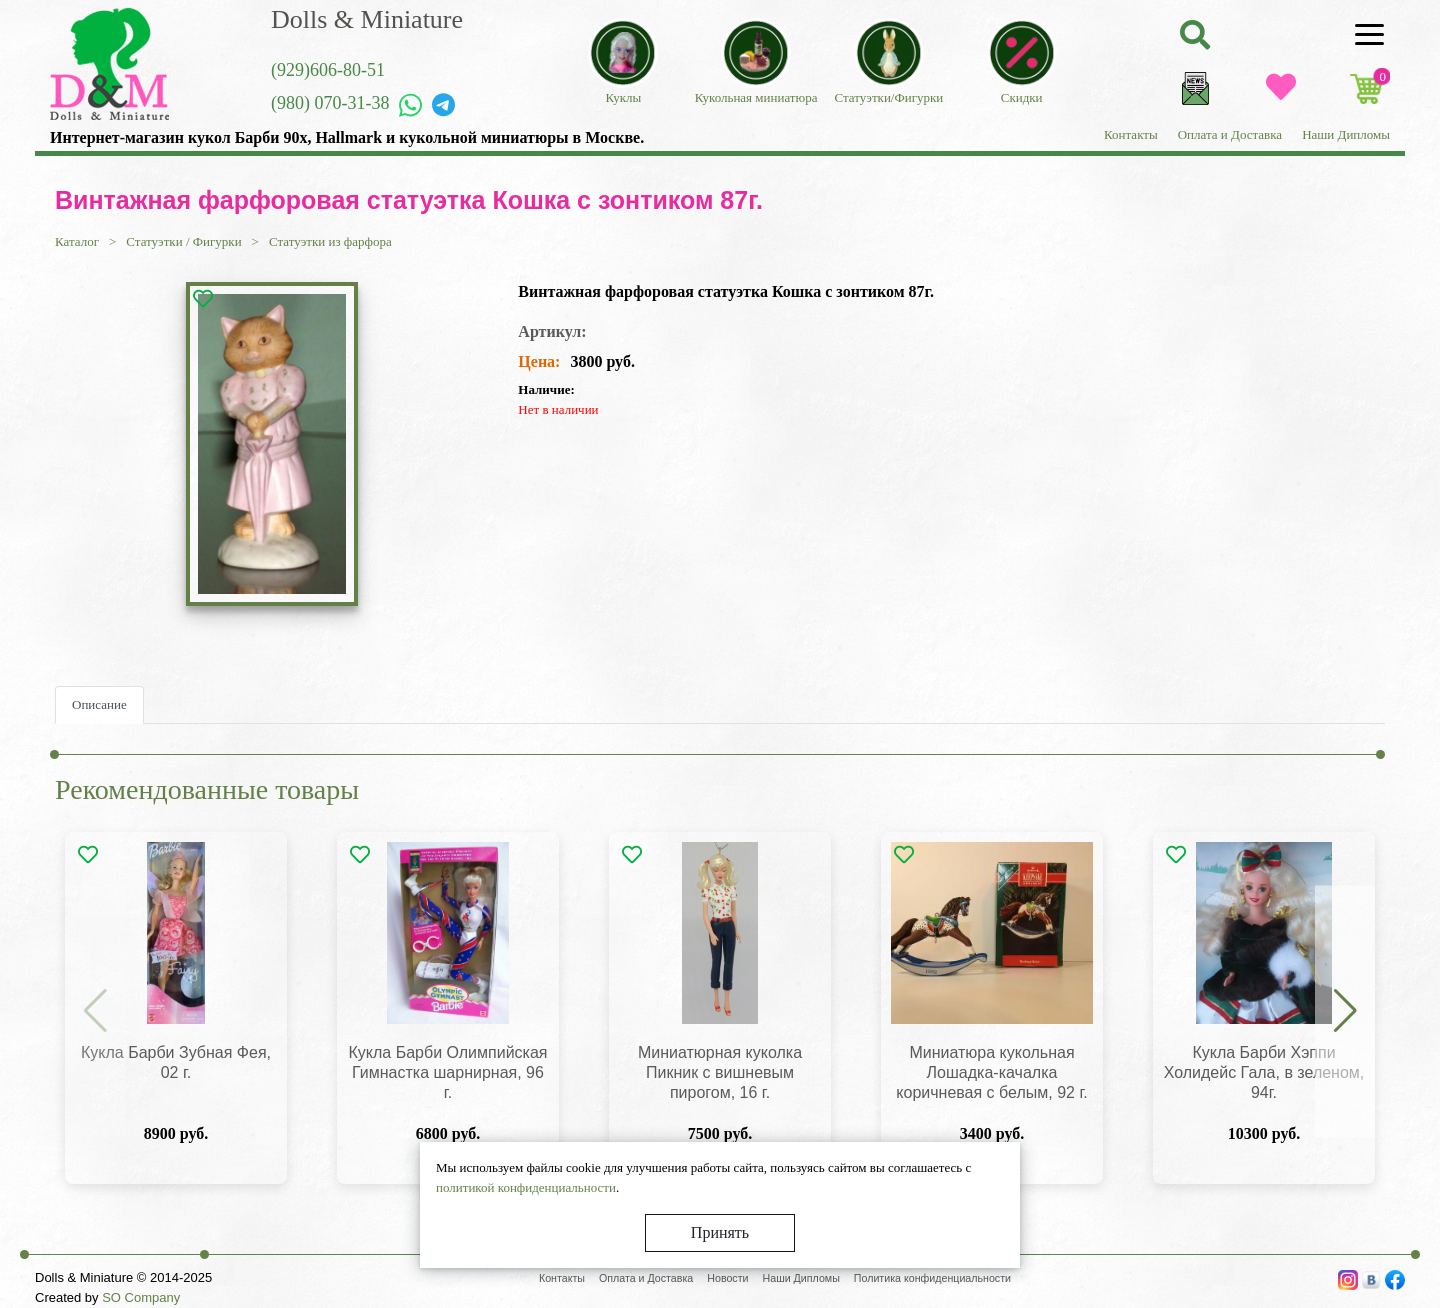 The image size is (1440, 1308). What do you see at coordinates (1264, 1072) in the screenshot?
I see `Кукла Барби Хэппи Холидейс Гала, в зеленом, 94г.` at bounding box center [1264, 1072].